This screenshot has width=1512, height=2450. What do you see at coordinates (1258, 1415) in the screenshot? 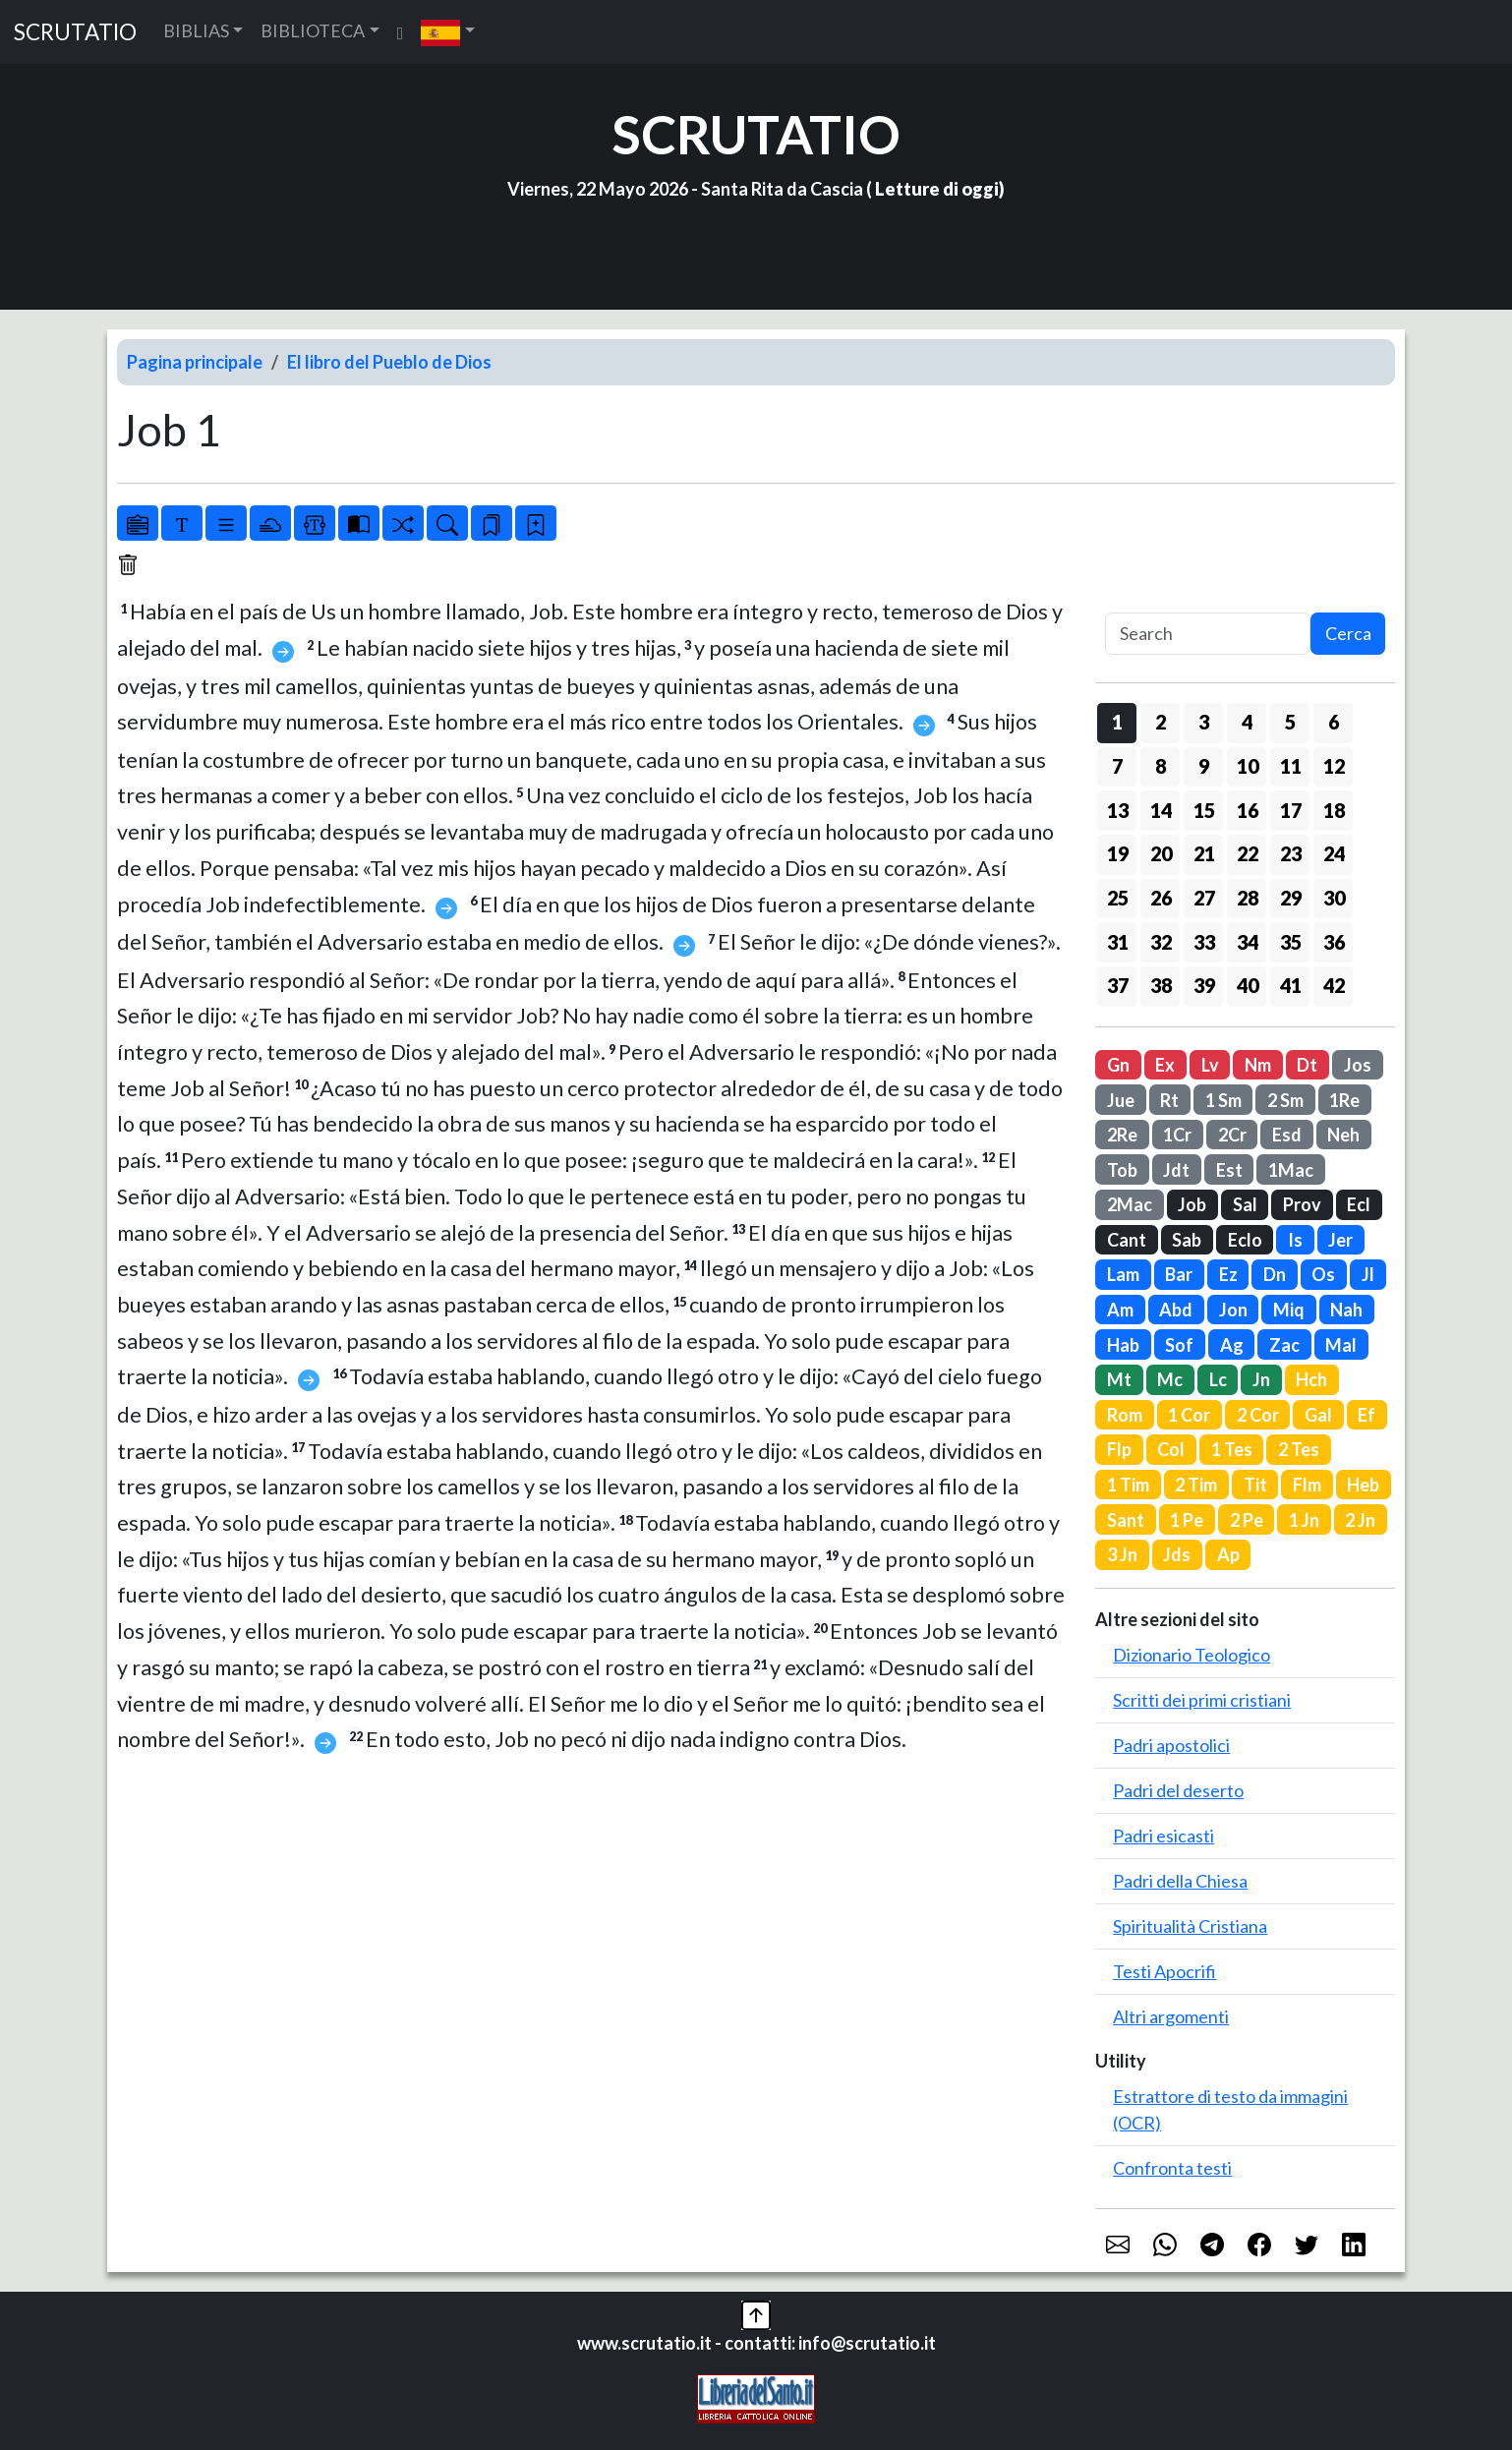
I see `2 Cor [button]` at bounding box center [1258, 1415].